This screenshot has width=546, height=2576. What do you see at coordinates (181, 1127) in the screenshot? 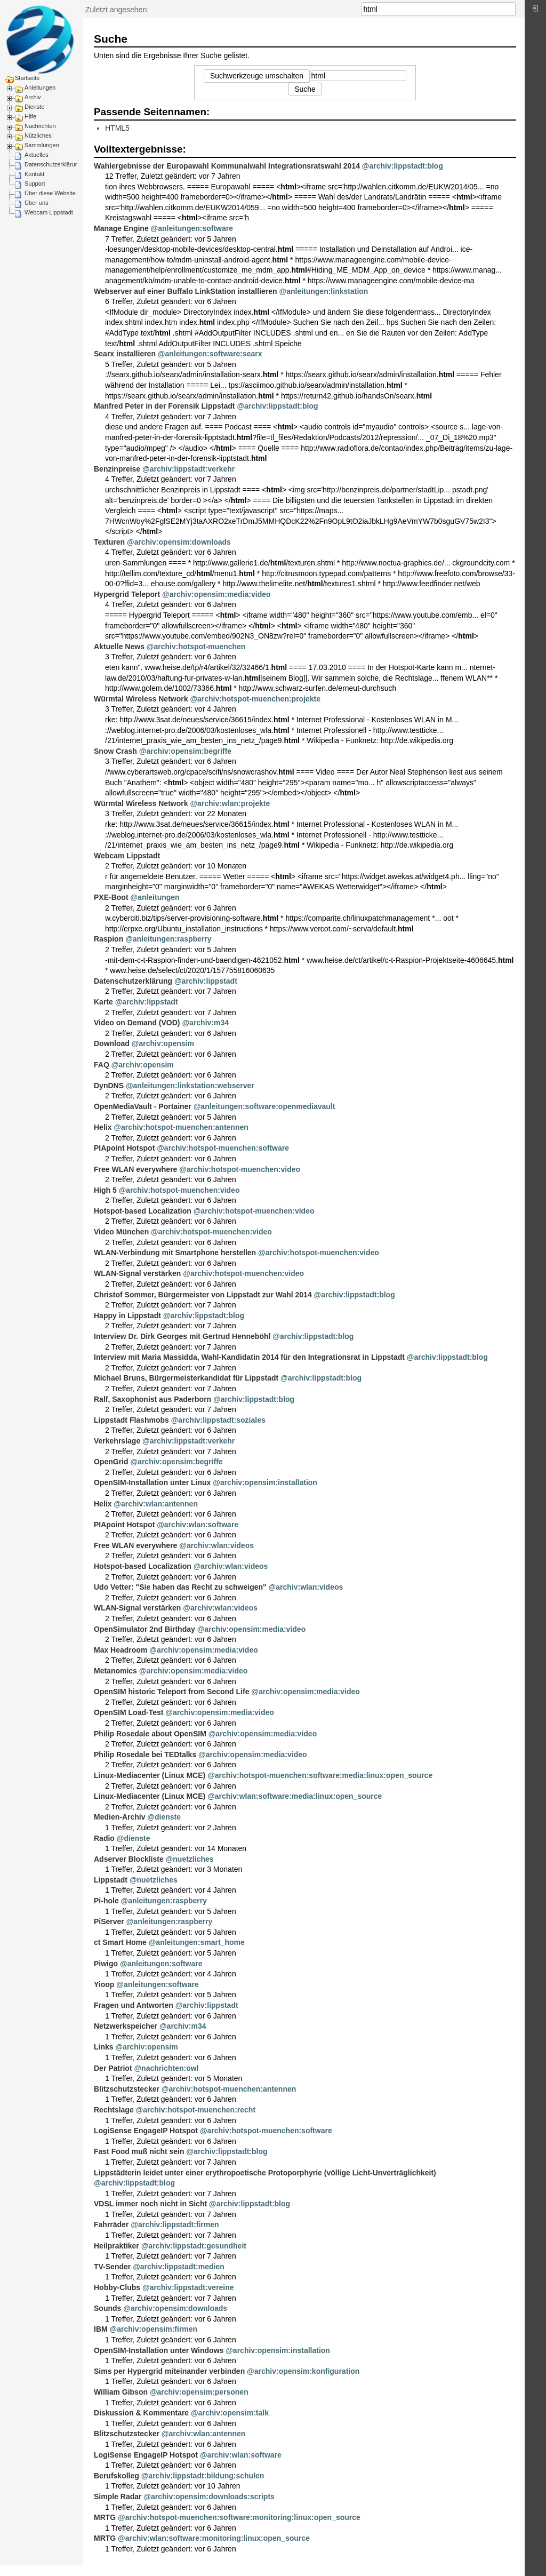
I see `@archiv:hotspot-muenchen:antennen` at bounding box center [181, 1127].